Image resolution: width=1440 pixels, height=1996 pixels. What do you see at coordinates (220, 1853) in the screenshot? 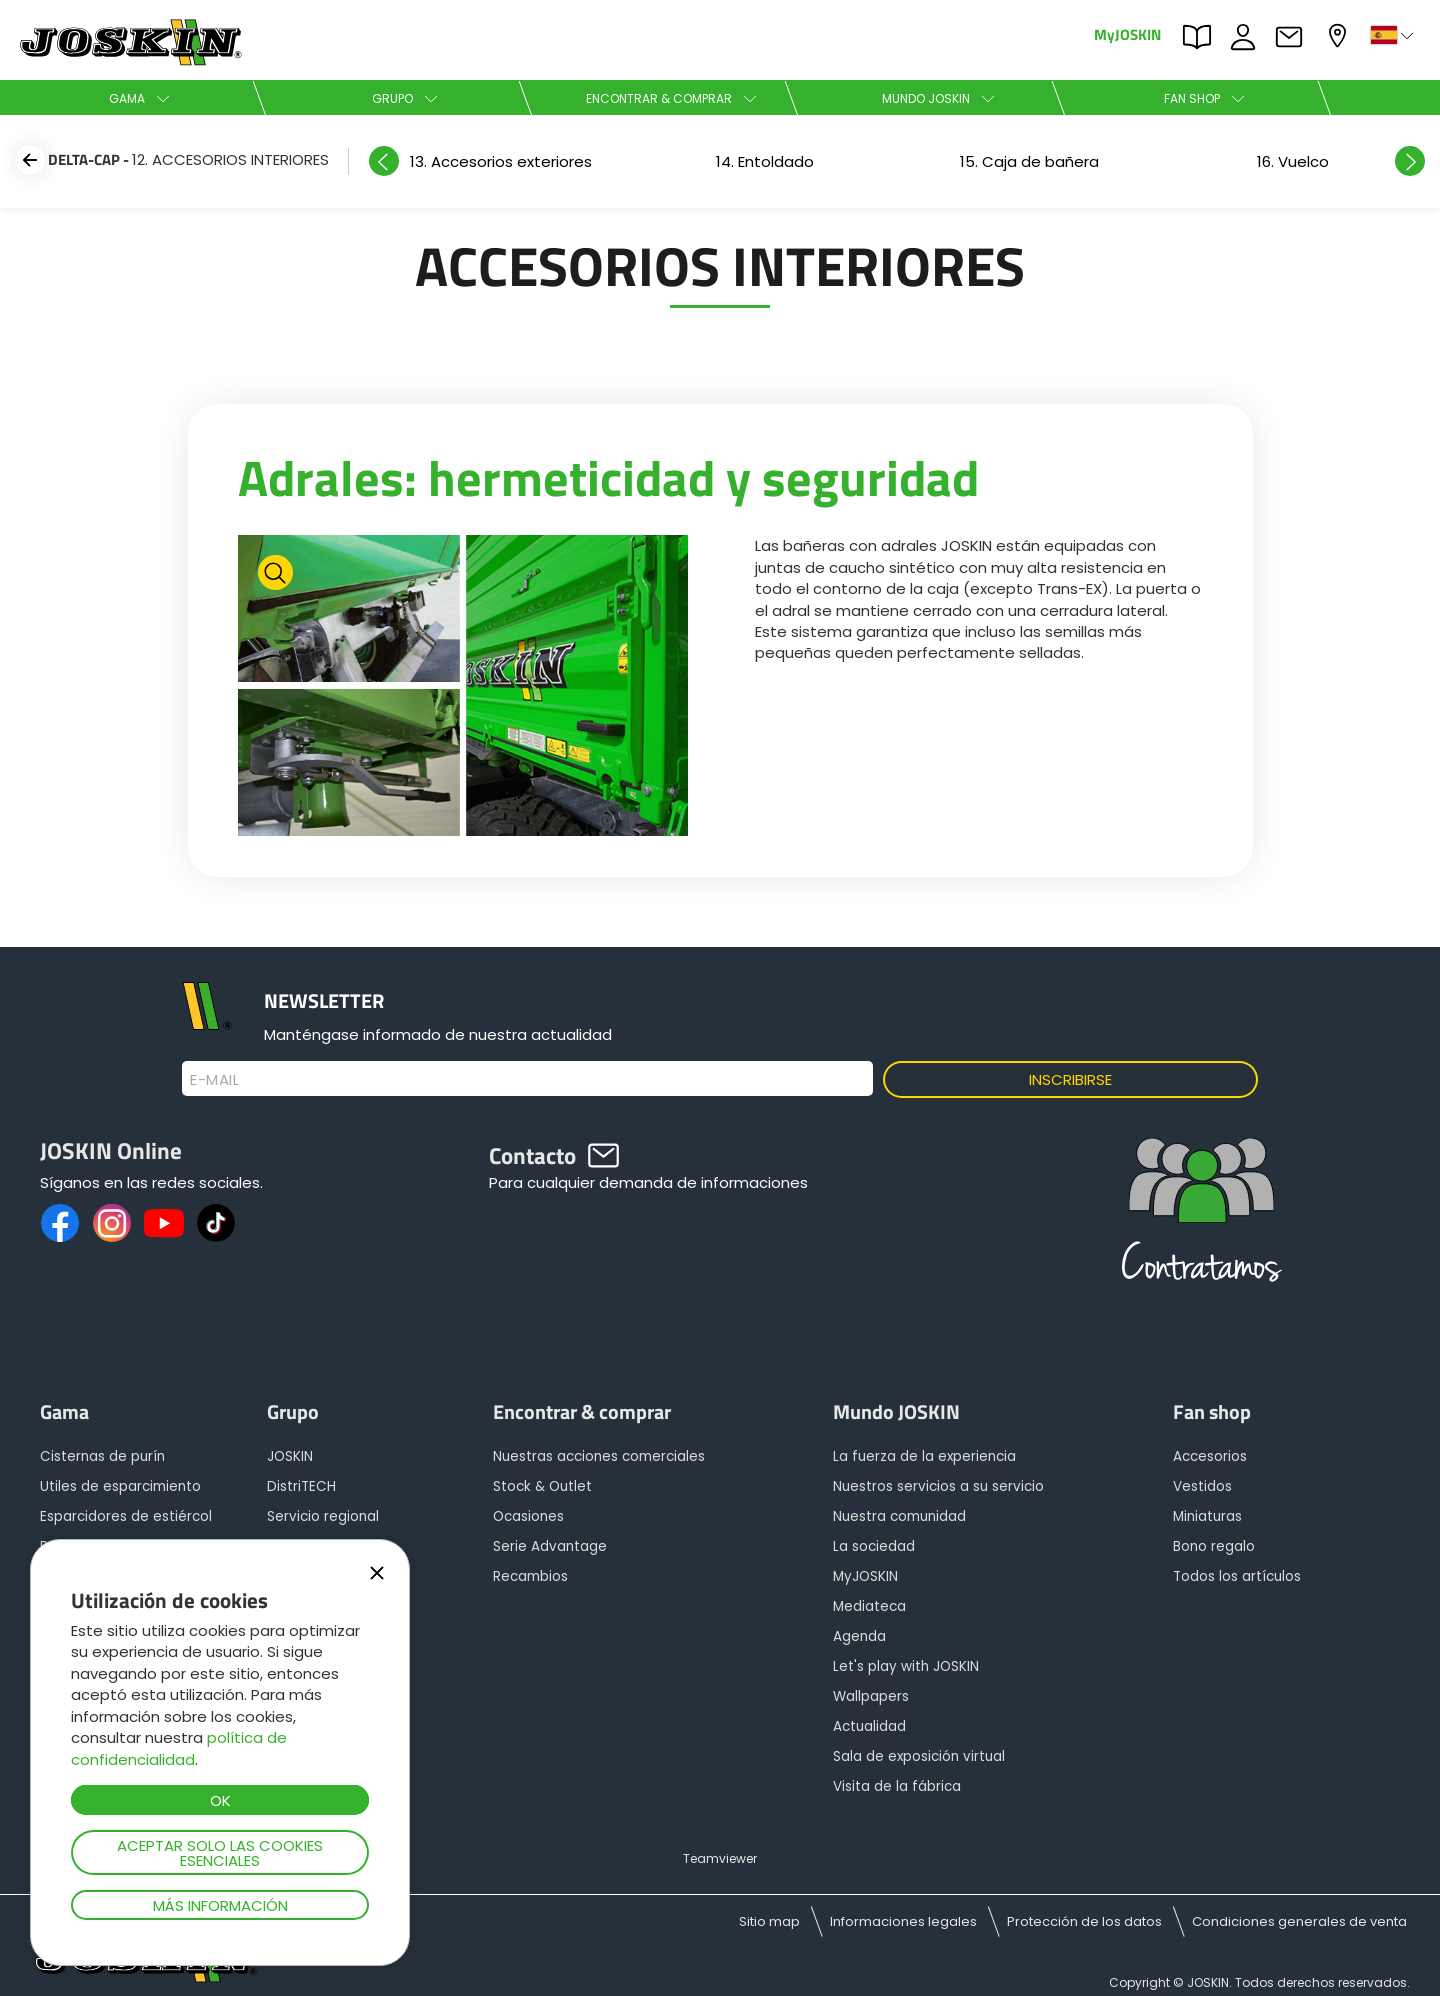
I see `Aceptar solo las cookies esenciales` at bounding box center [220, 1853].